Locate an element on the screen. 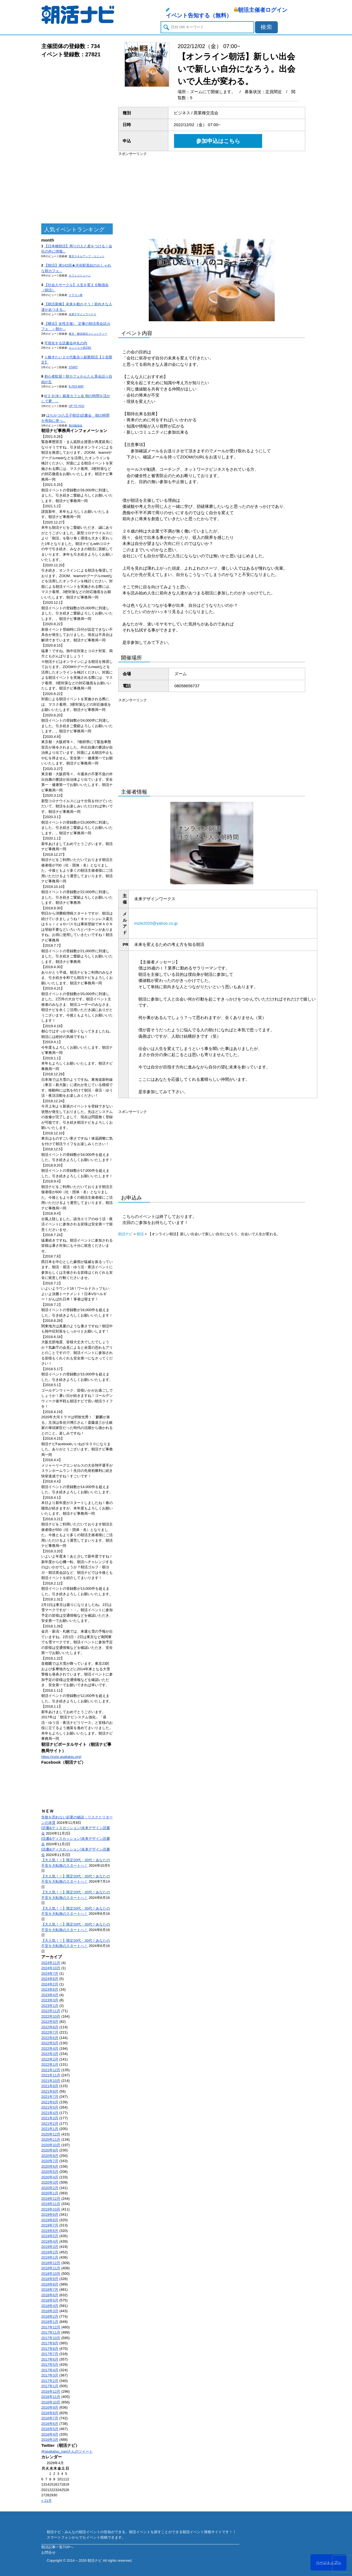 The height and width of the screenshot is (2576, 352). 2021年9月 is located at coordinates (49, 2086).